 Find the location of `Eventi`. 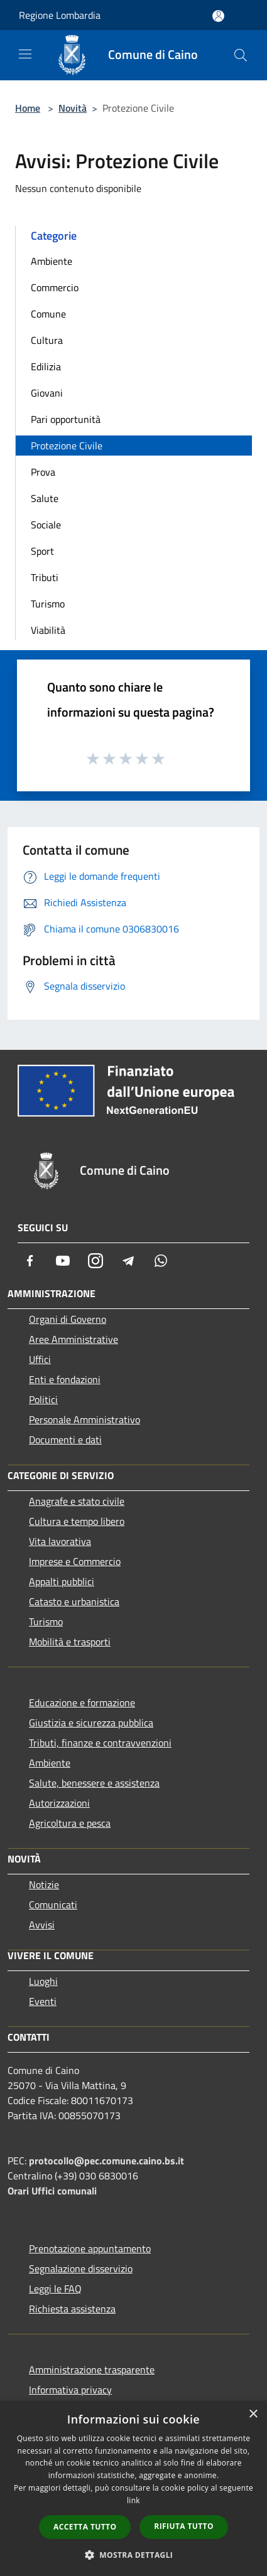

Eventi is located at coordinates (43, 2001).